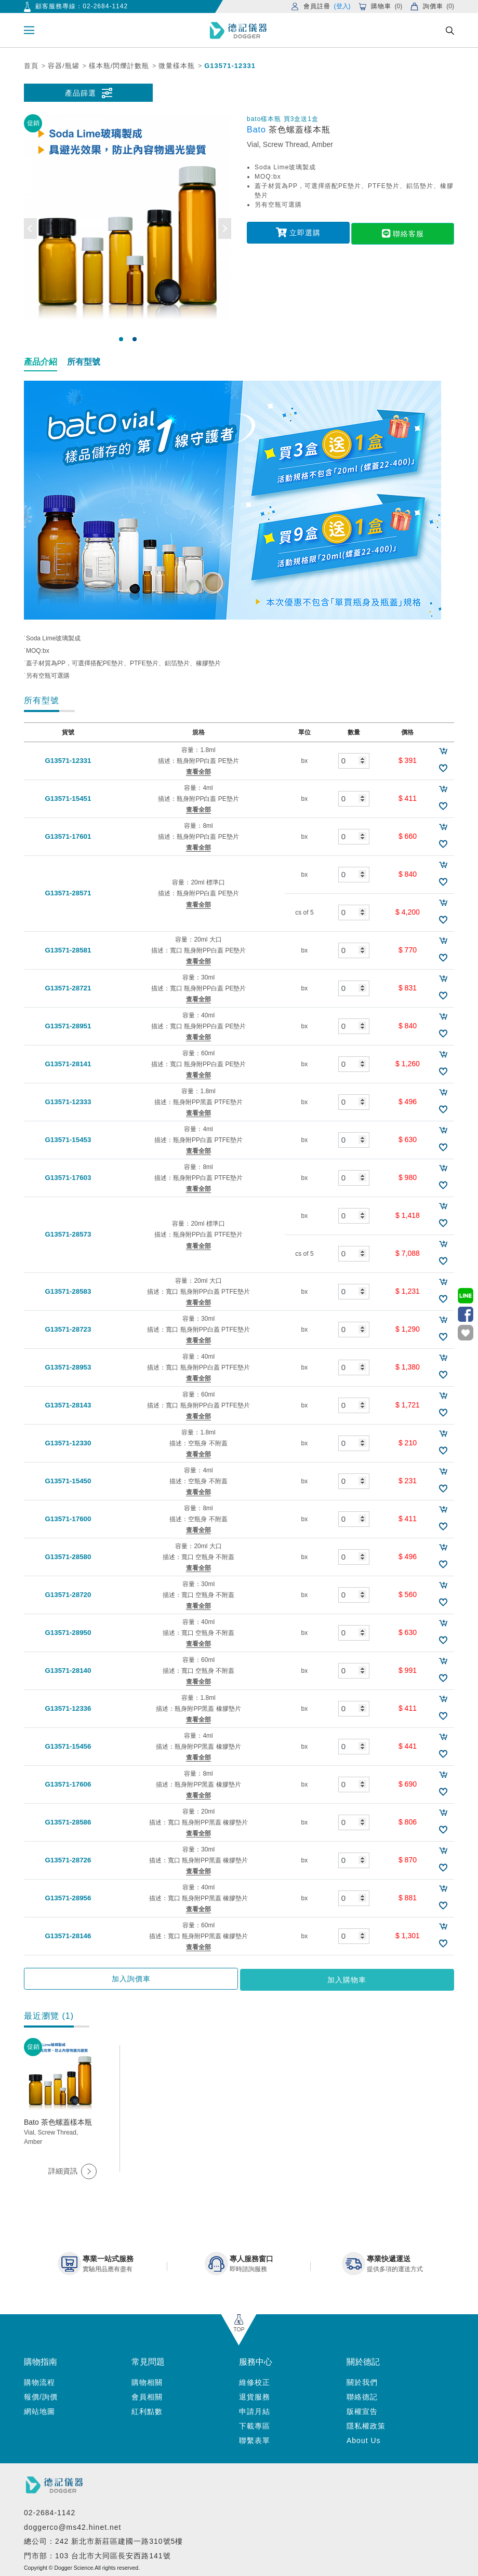 The width and height of the screenshot is (478, 2576). Describe the element at coordinates (39, 2409) in the screenshot. I see `網站地圖` at that location.